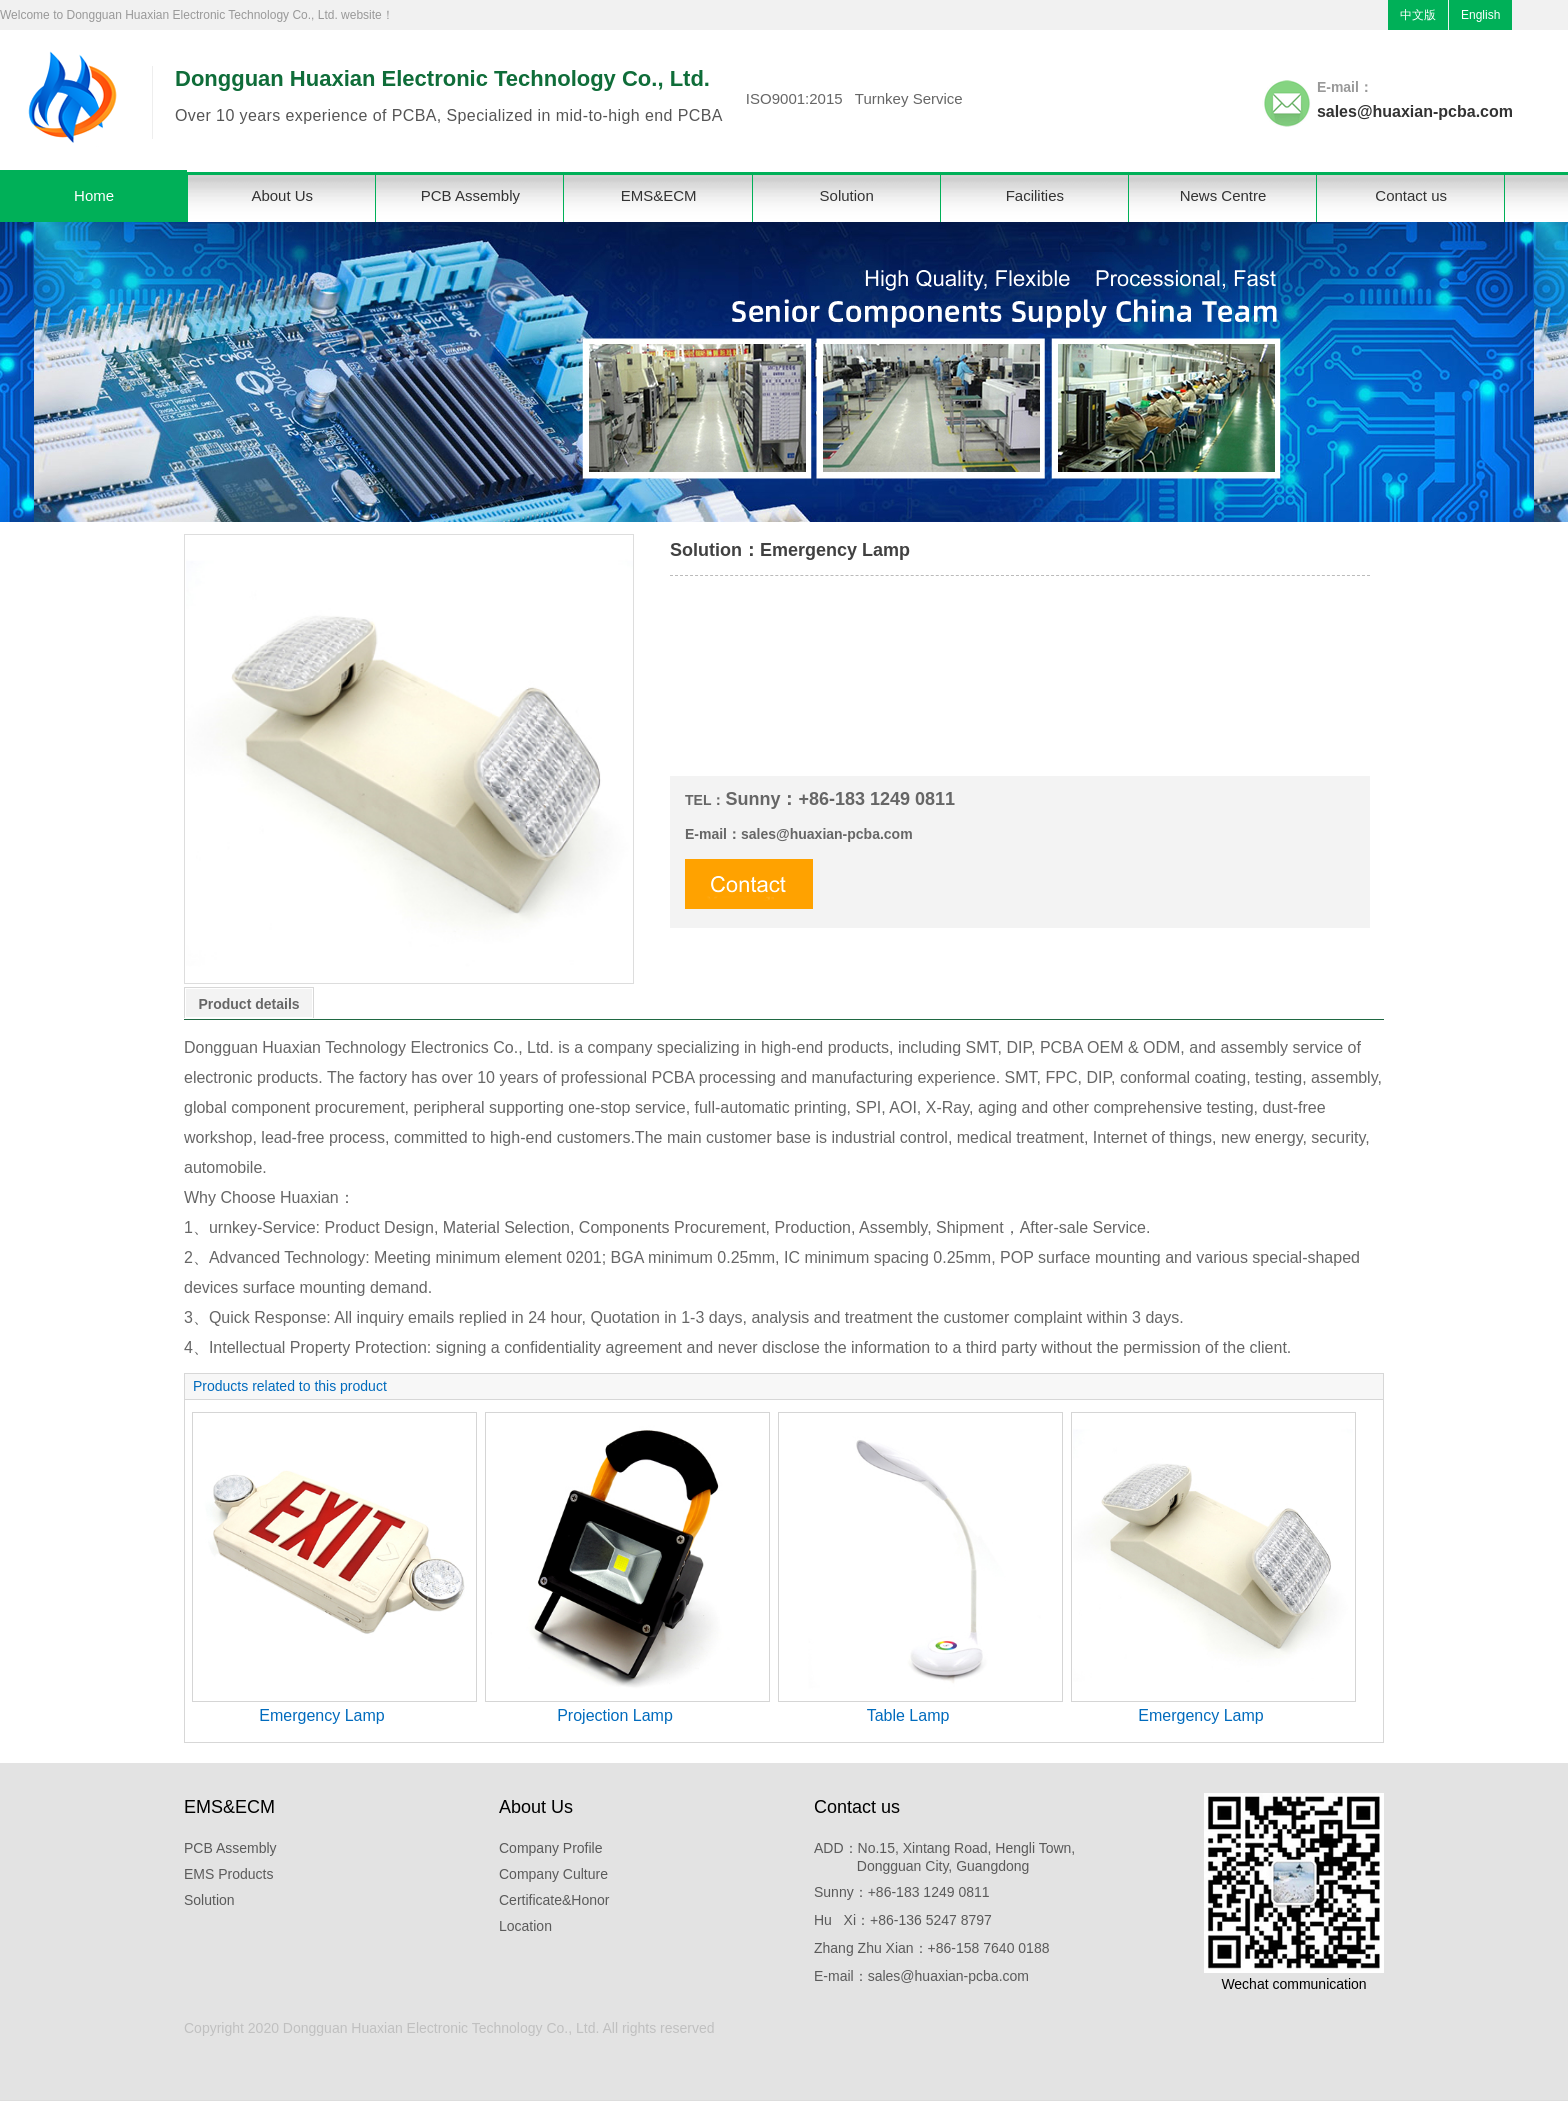  What do you see at coordinates (554, 1900) in the screenshot?
I see `Certificate&Honor` at bounding box center [554, 1900].